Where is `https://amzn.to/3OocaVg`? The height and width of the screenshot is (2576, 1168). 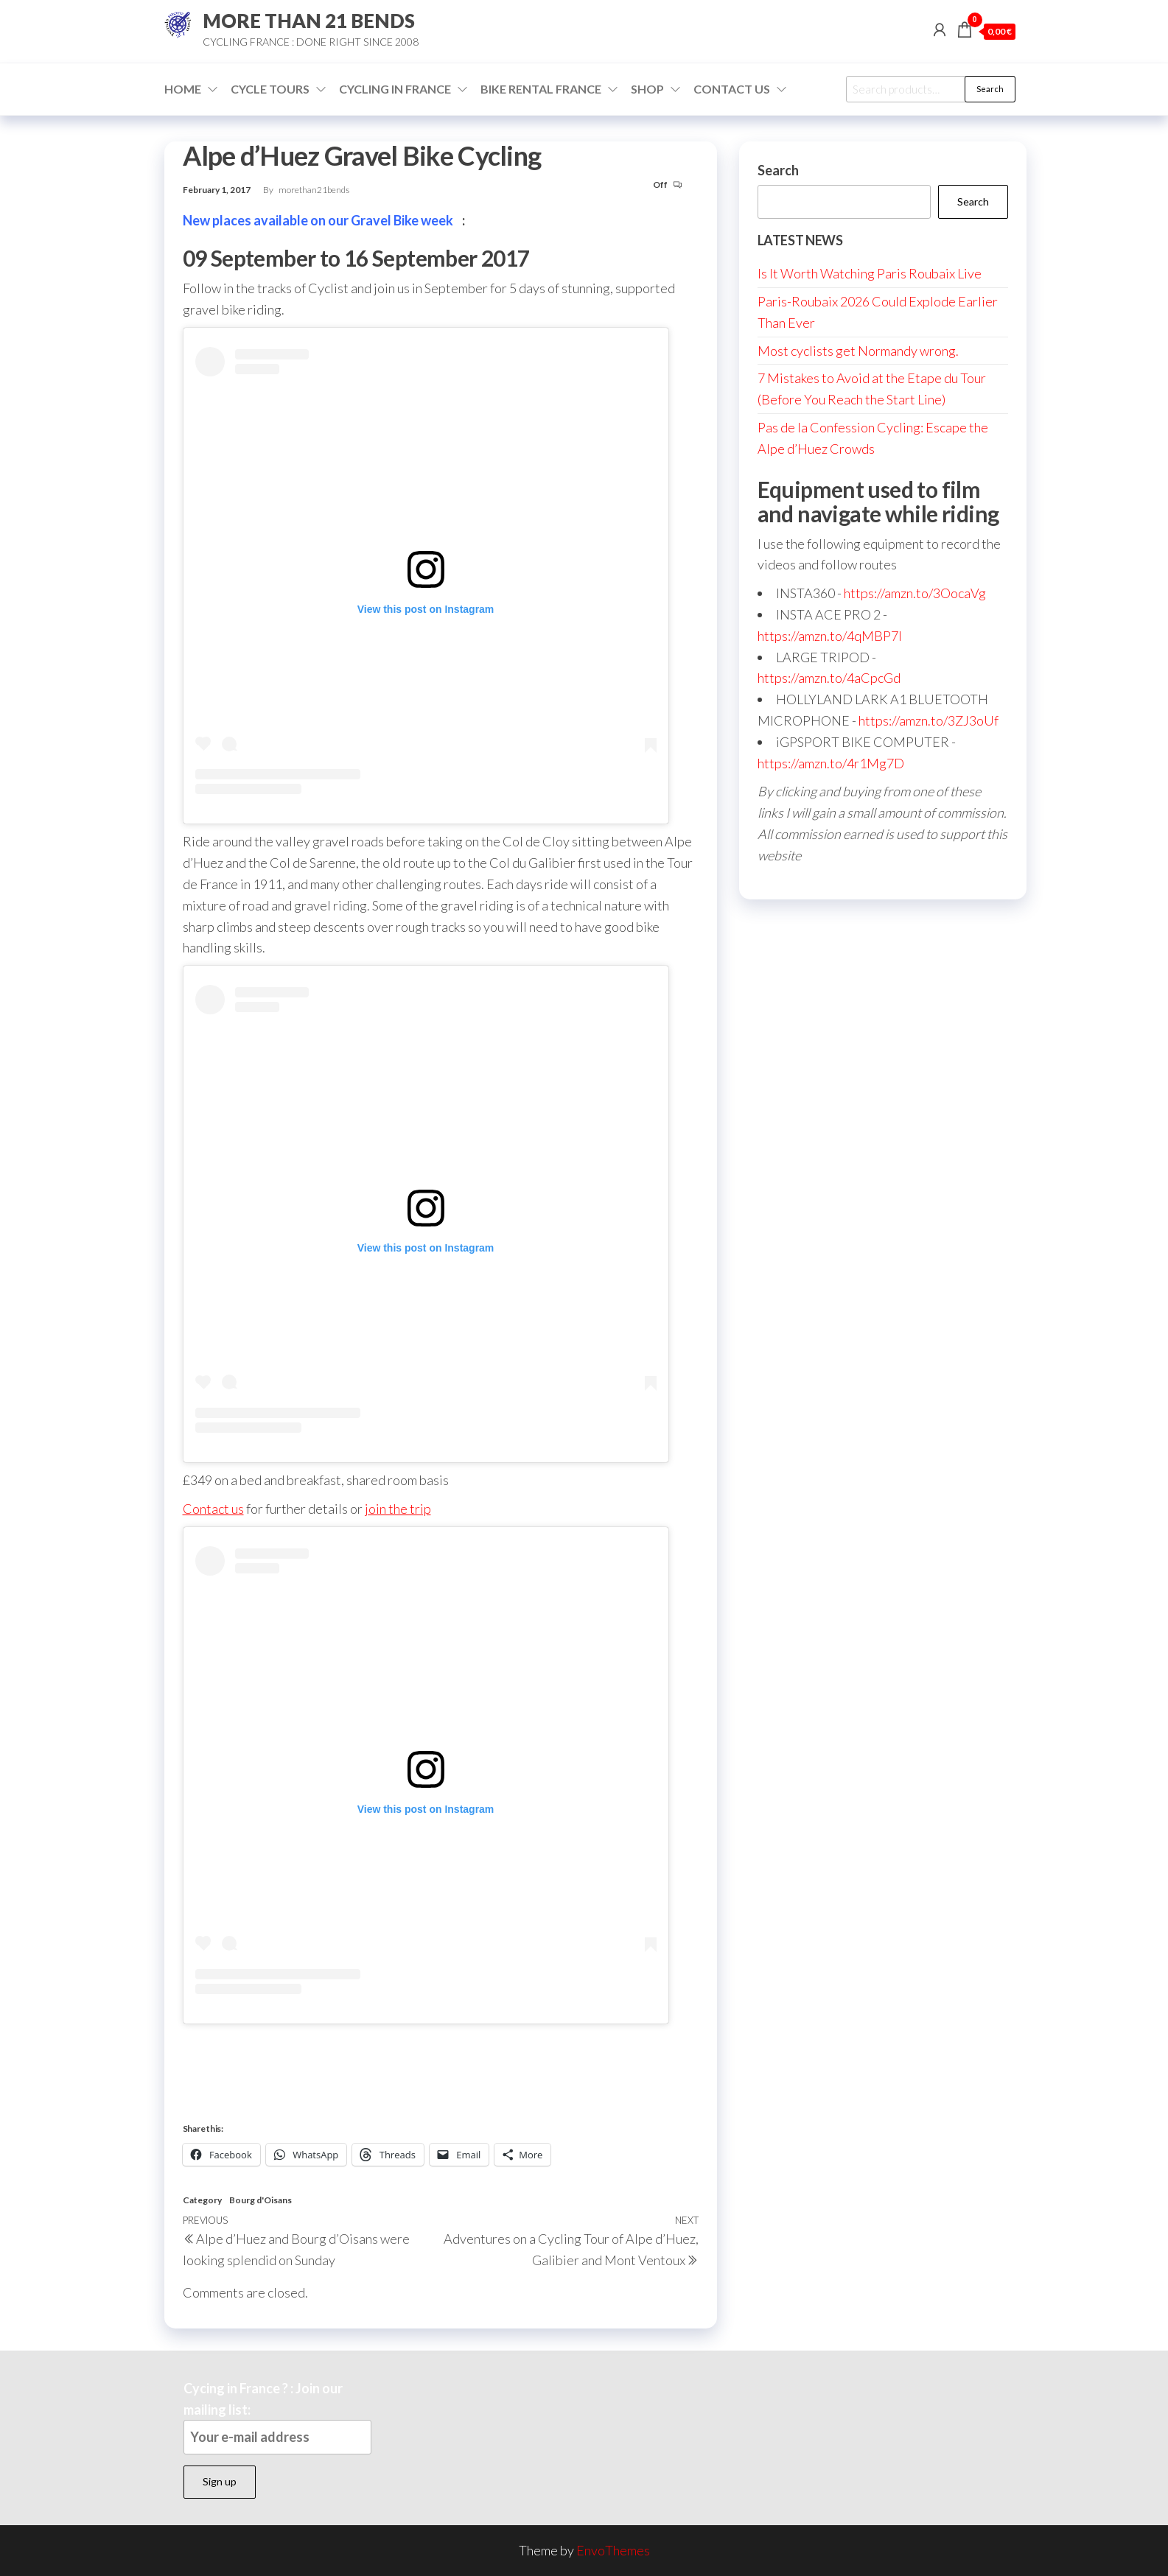
https://amzn.to/3OocaVg is located at coordinates (915, 593).